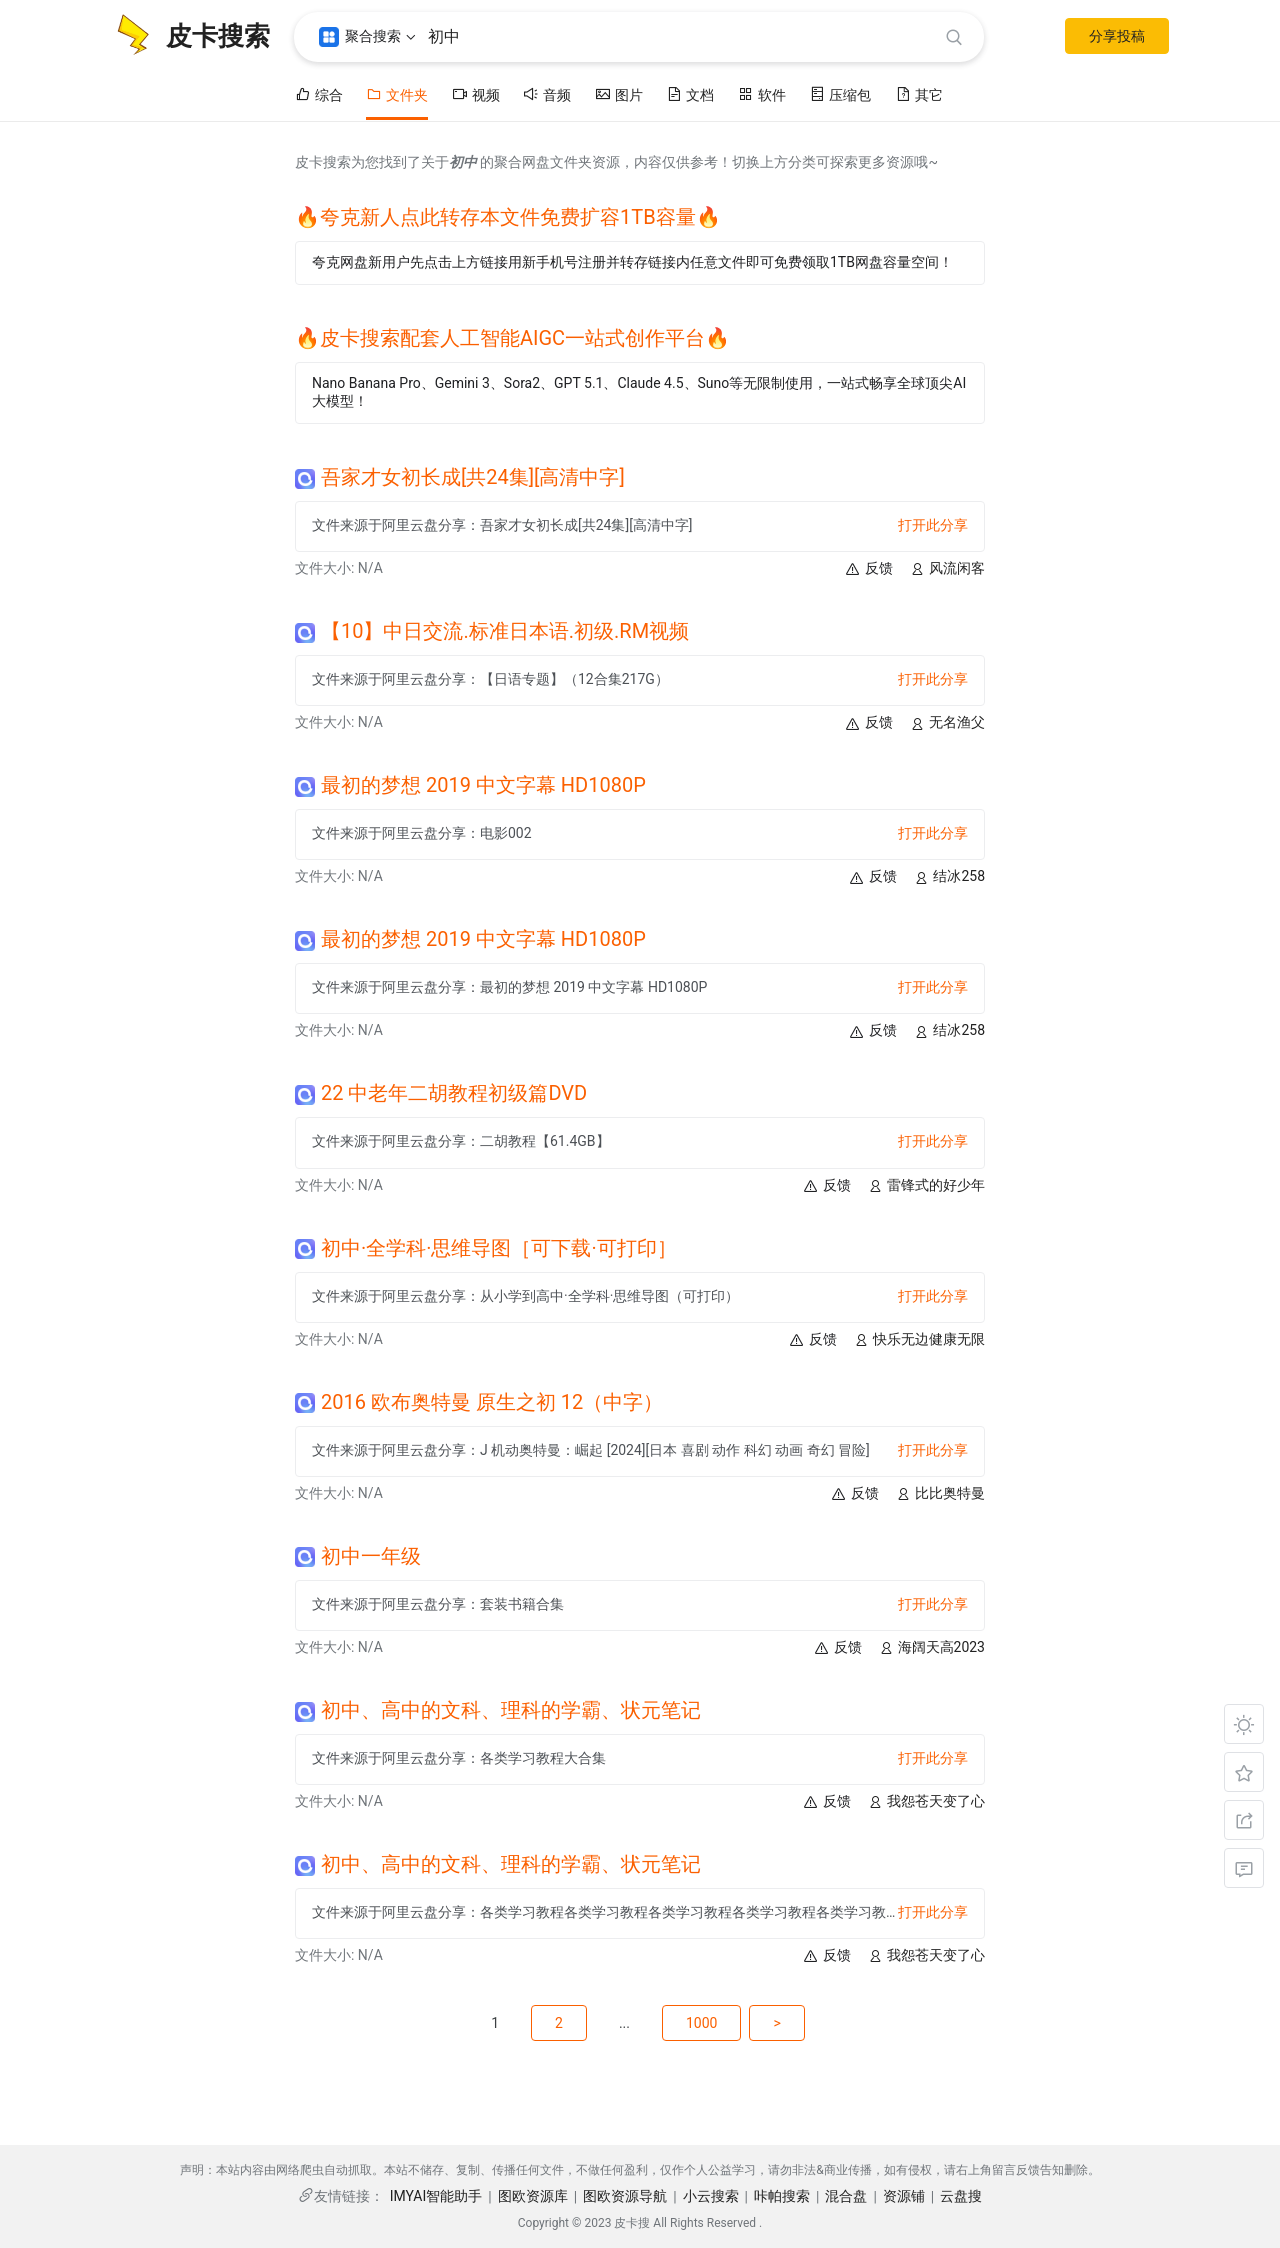 This screenshot has height=2248, width=1280. Describe the element at coordinates (940, 1493) in the screenshot. I see `比比奥特曼` at that location.